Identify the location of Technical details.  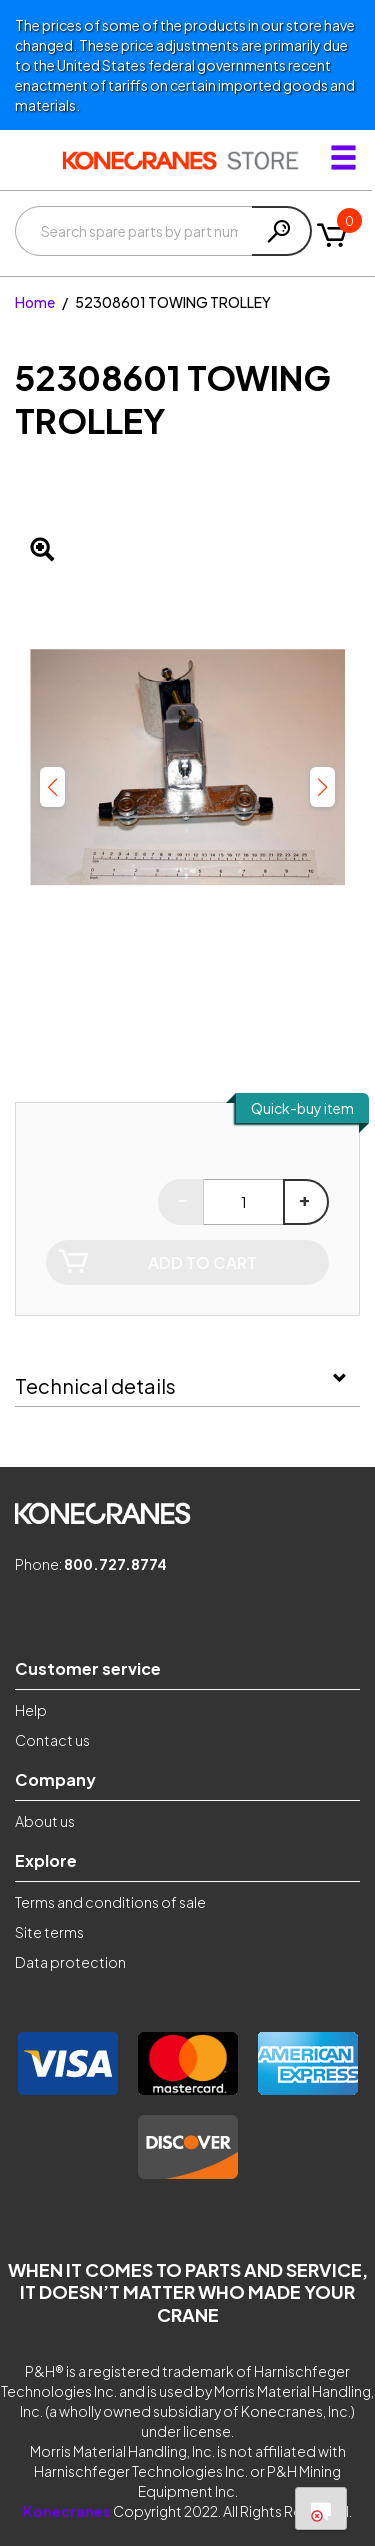
(95, 1385).